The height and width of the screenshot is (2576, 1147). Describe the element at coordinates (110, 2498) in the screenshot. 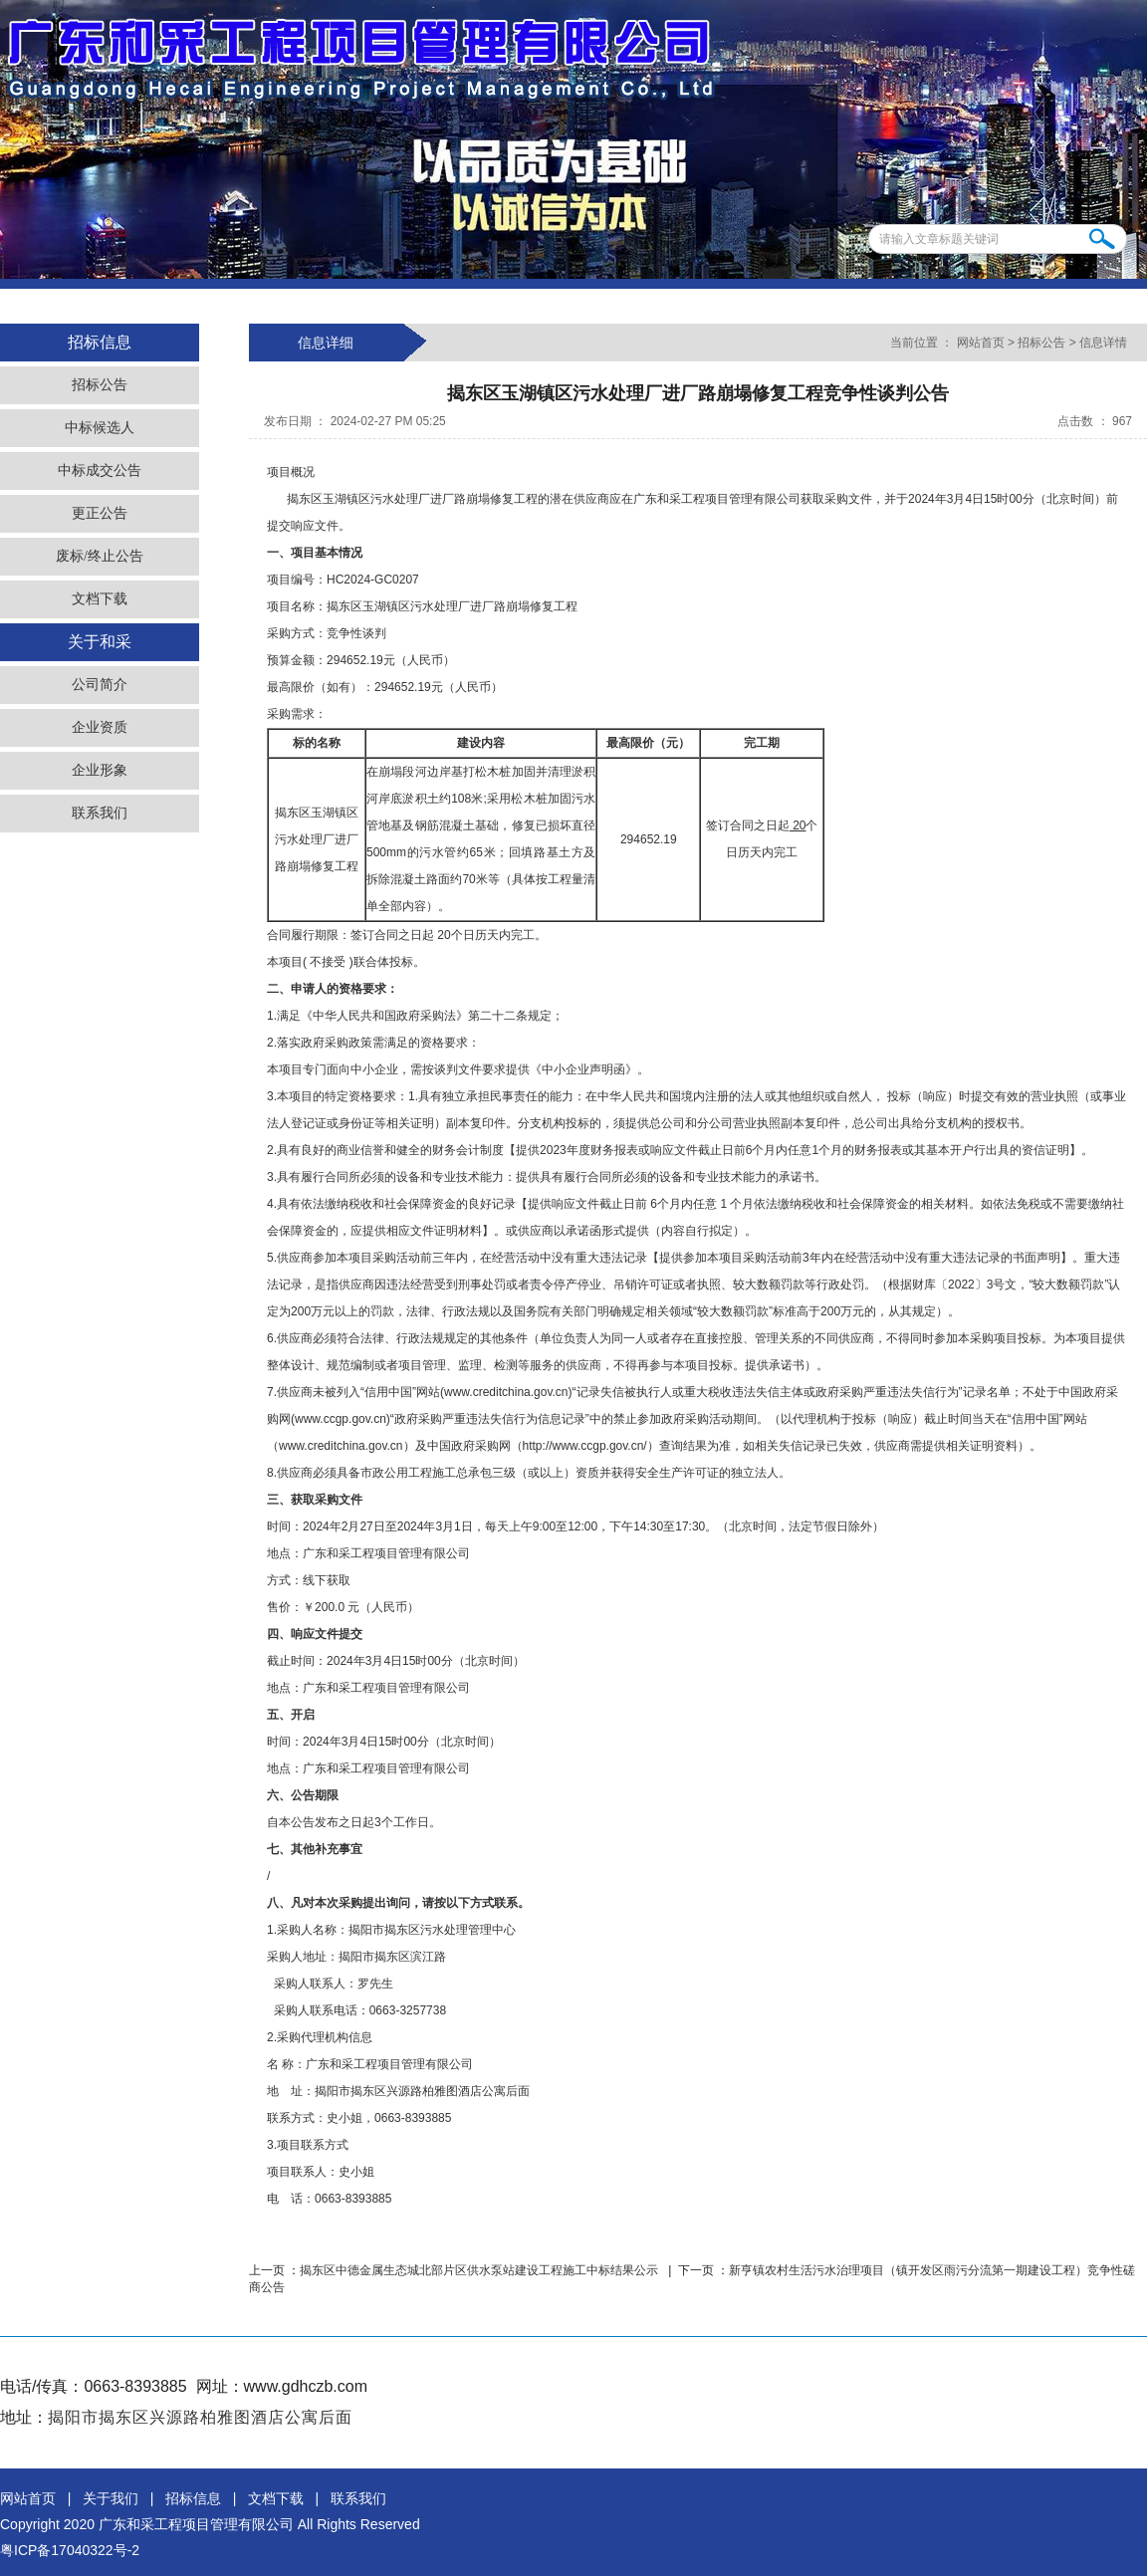

I see `关于我们` at that location.